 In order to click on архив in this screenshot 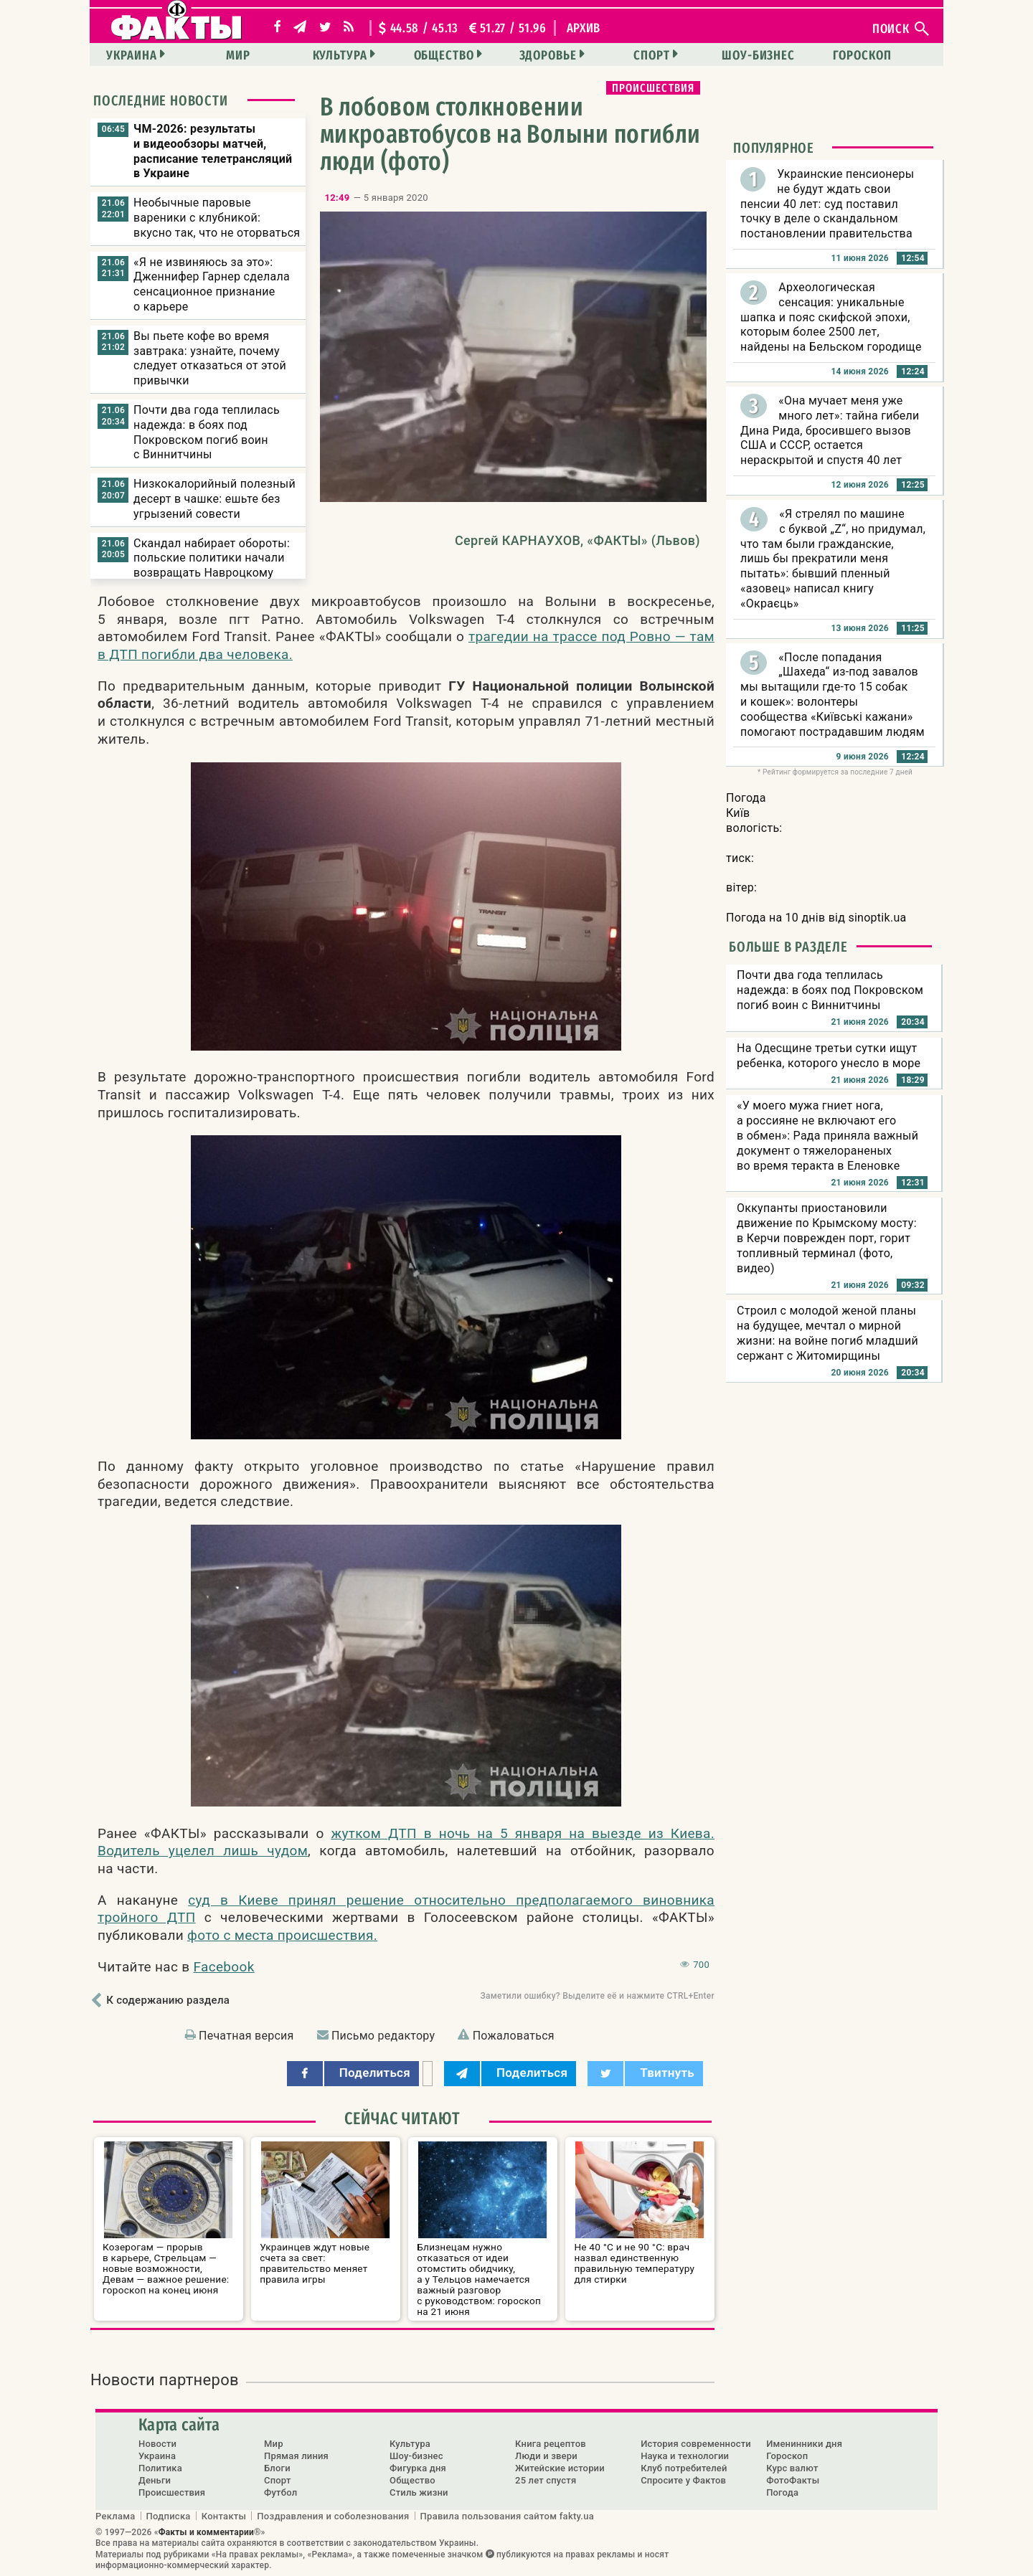, I will do `click(584, 28)`.